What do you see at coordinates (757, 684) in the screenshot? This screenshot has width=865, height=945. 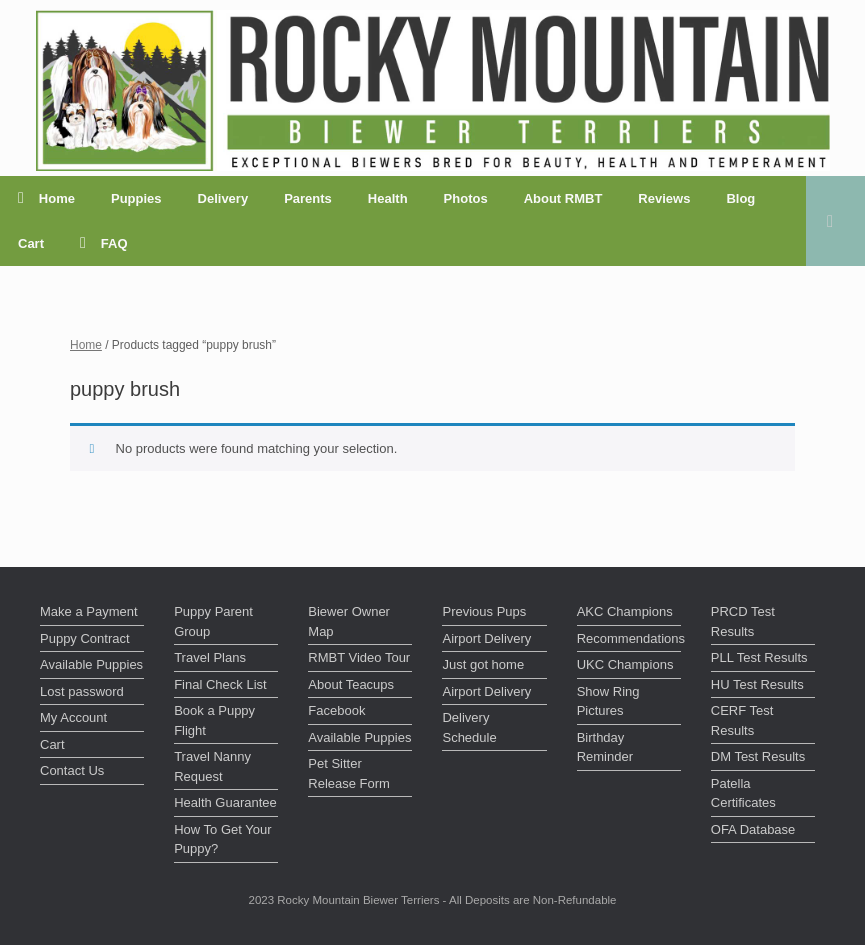 I see `HU Test Results` at bounding box center [757, 684].